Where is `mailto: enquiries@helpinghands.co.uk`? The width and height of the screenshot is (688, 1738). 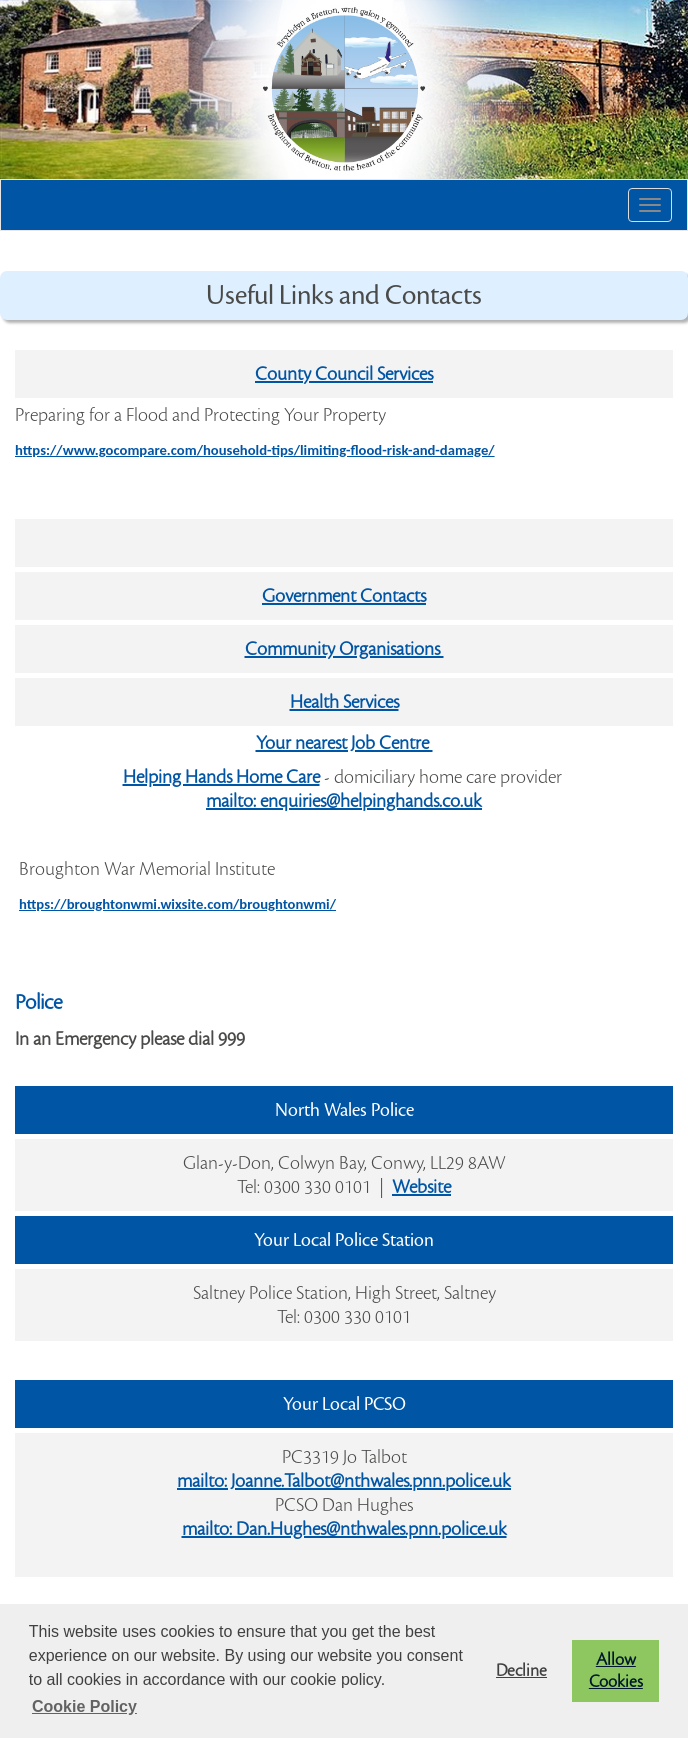
mailto: enquiries@helpinghands.co.uk is located at coordinates (344, 801).